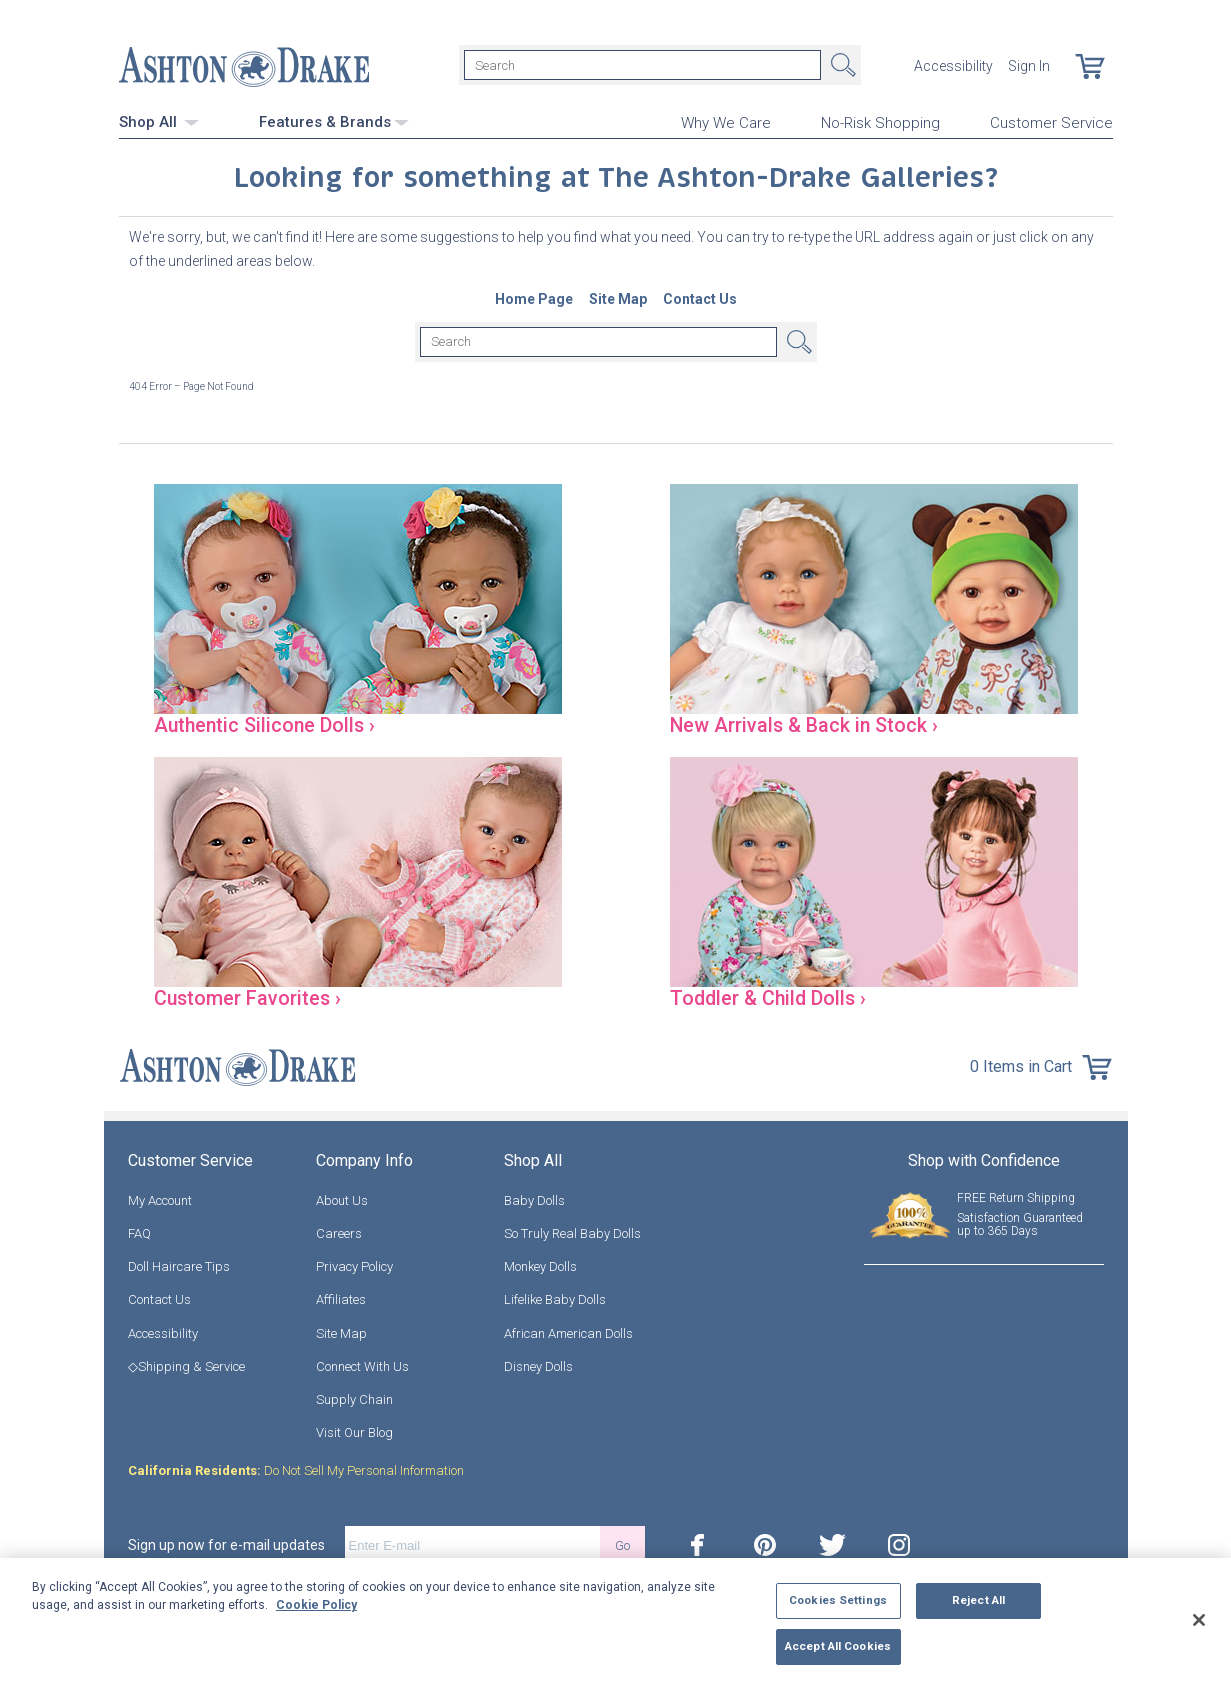 The width and height of the screenshot is (1231, 1685). Describe the element at coordinates (555, 1299) in the screenshot. I see `Lifelike Baby Dolls` at that location.